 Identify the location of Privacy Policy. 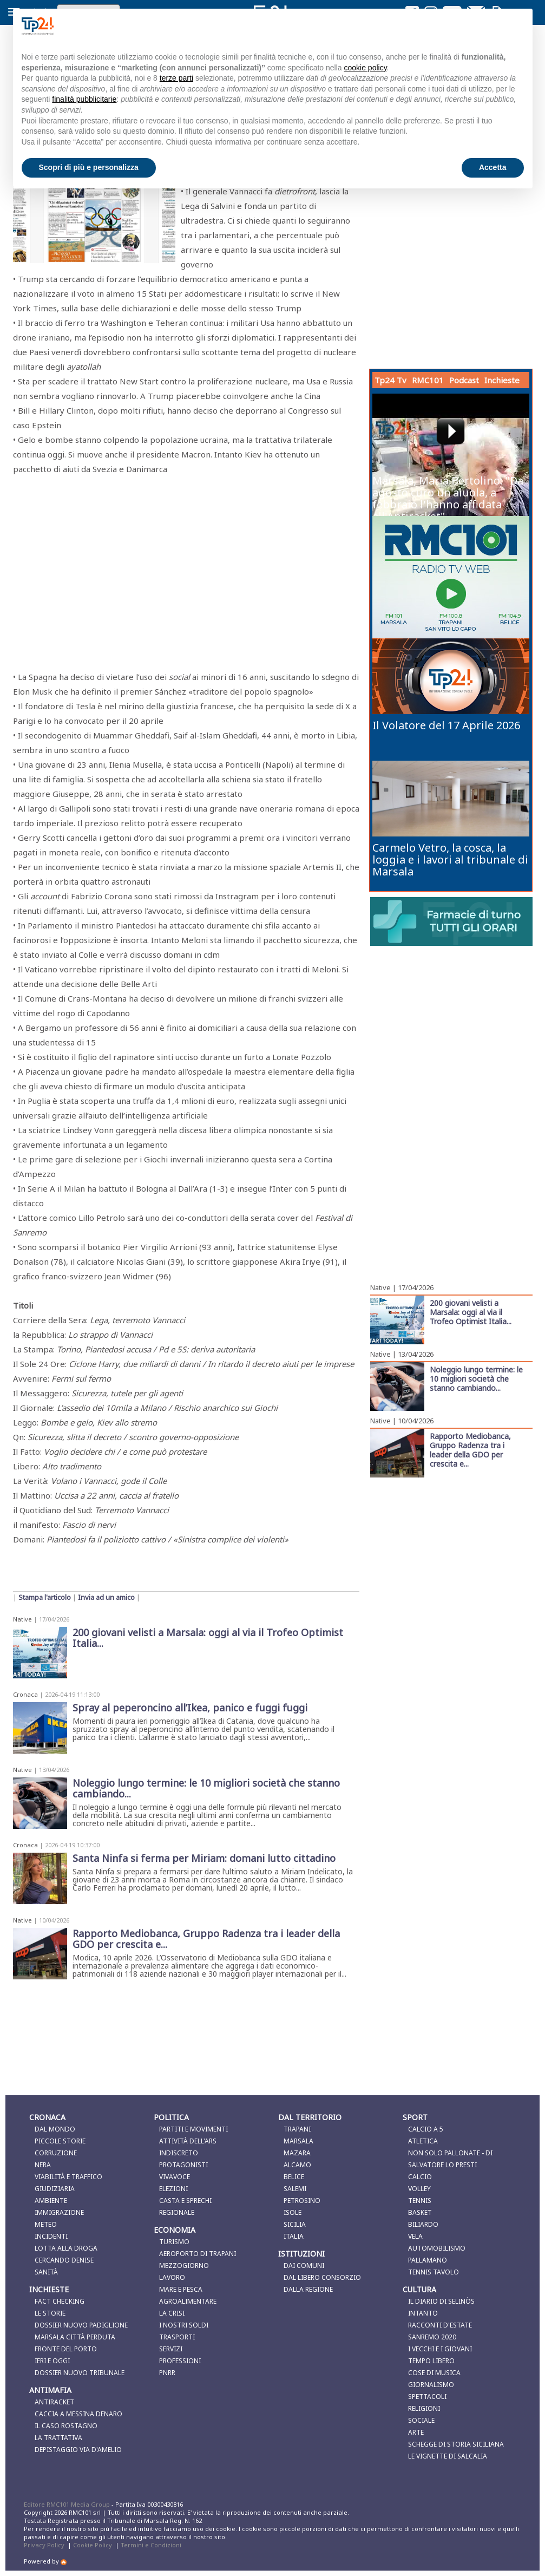
(44, 2545).